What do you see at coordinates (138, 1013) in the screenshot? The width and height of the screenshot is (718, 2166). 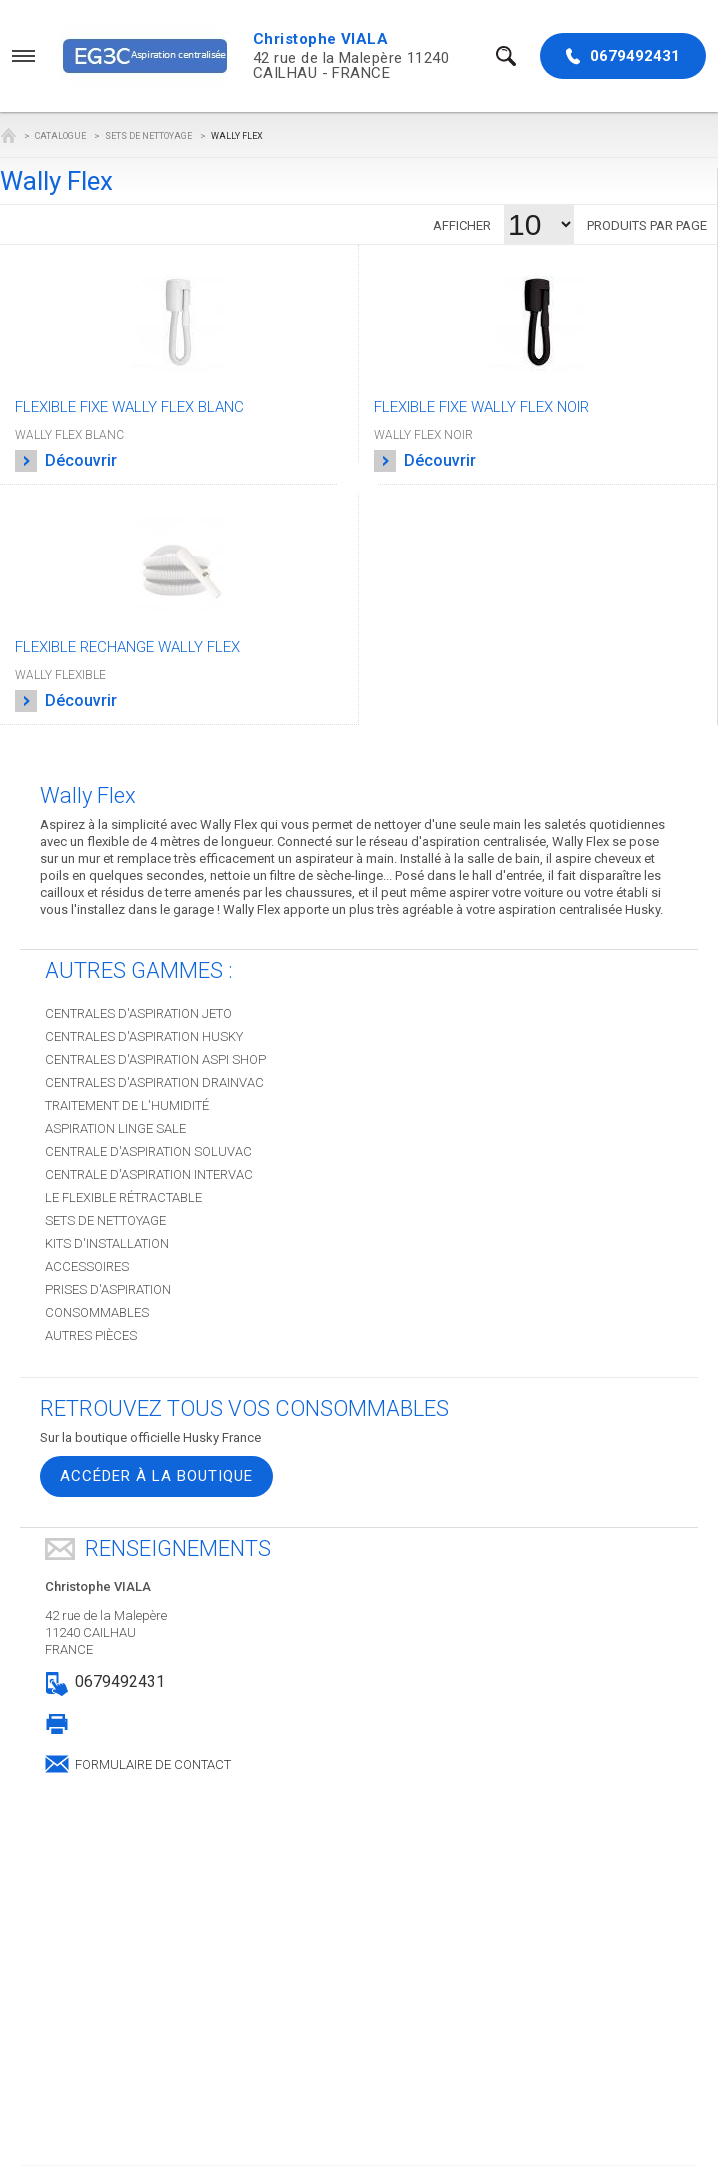 I see `Centrales d'aspiration JETO` at bounding box center [138, 1013].